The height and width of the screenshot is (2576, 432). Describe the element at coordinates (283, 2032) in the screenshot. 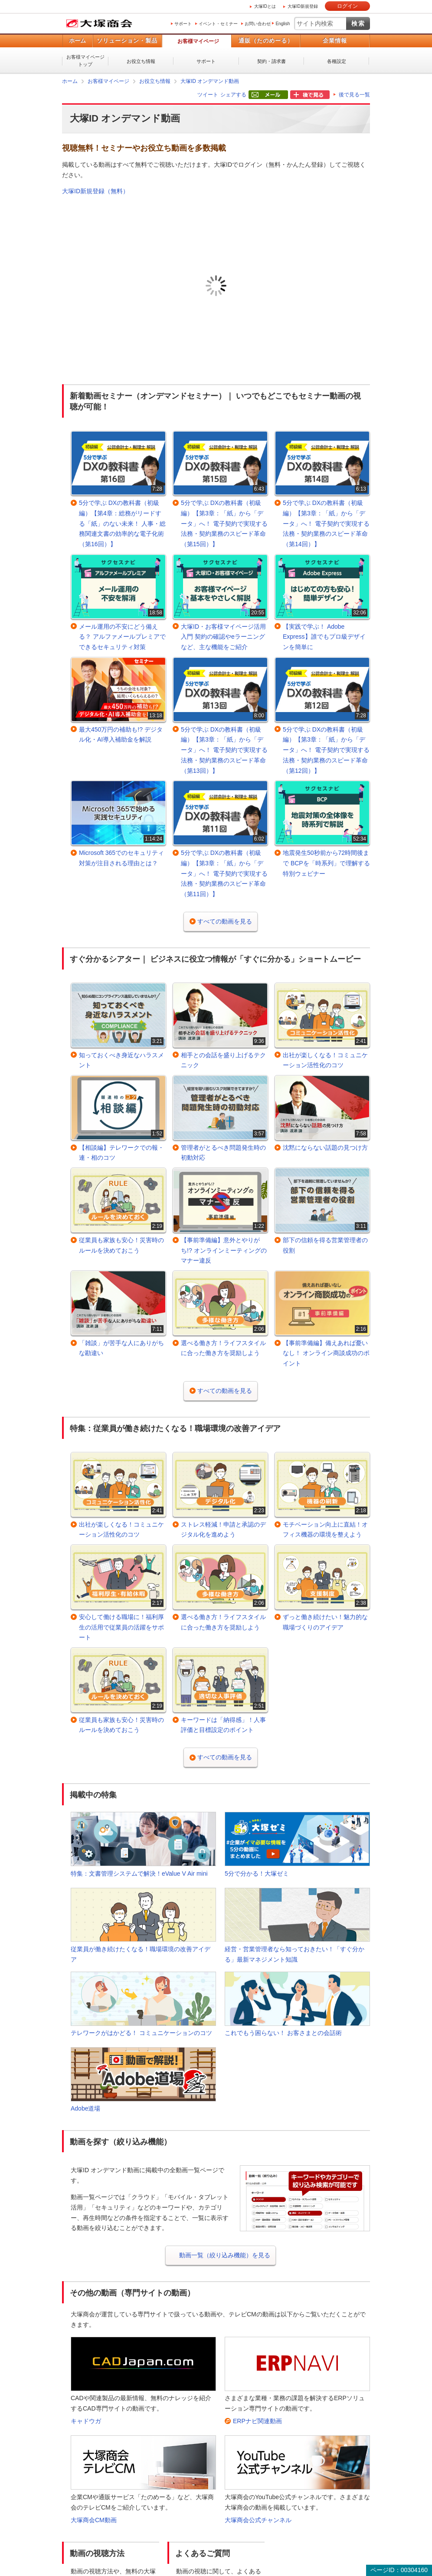

I see `これでもう困らない！ お客さまとの会話術` at that location.